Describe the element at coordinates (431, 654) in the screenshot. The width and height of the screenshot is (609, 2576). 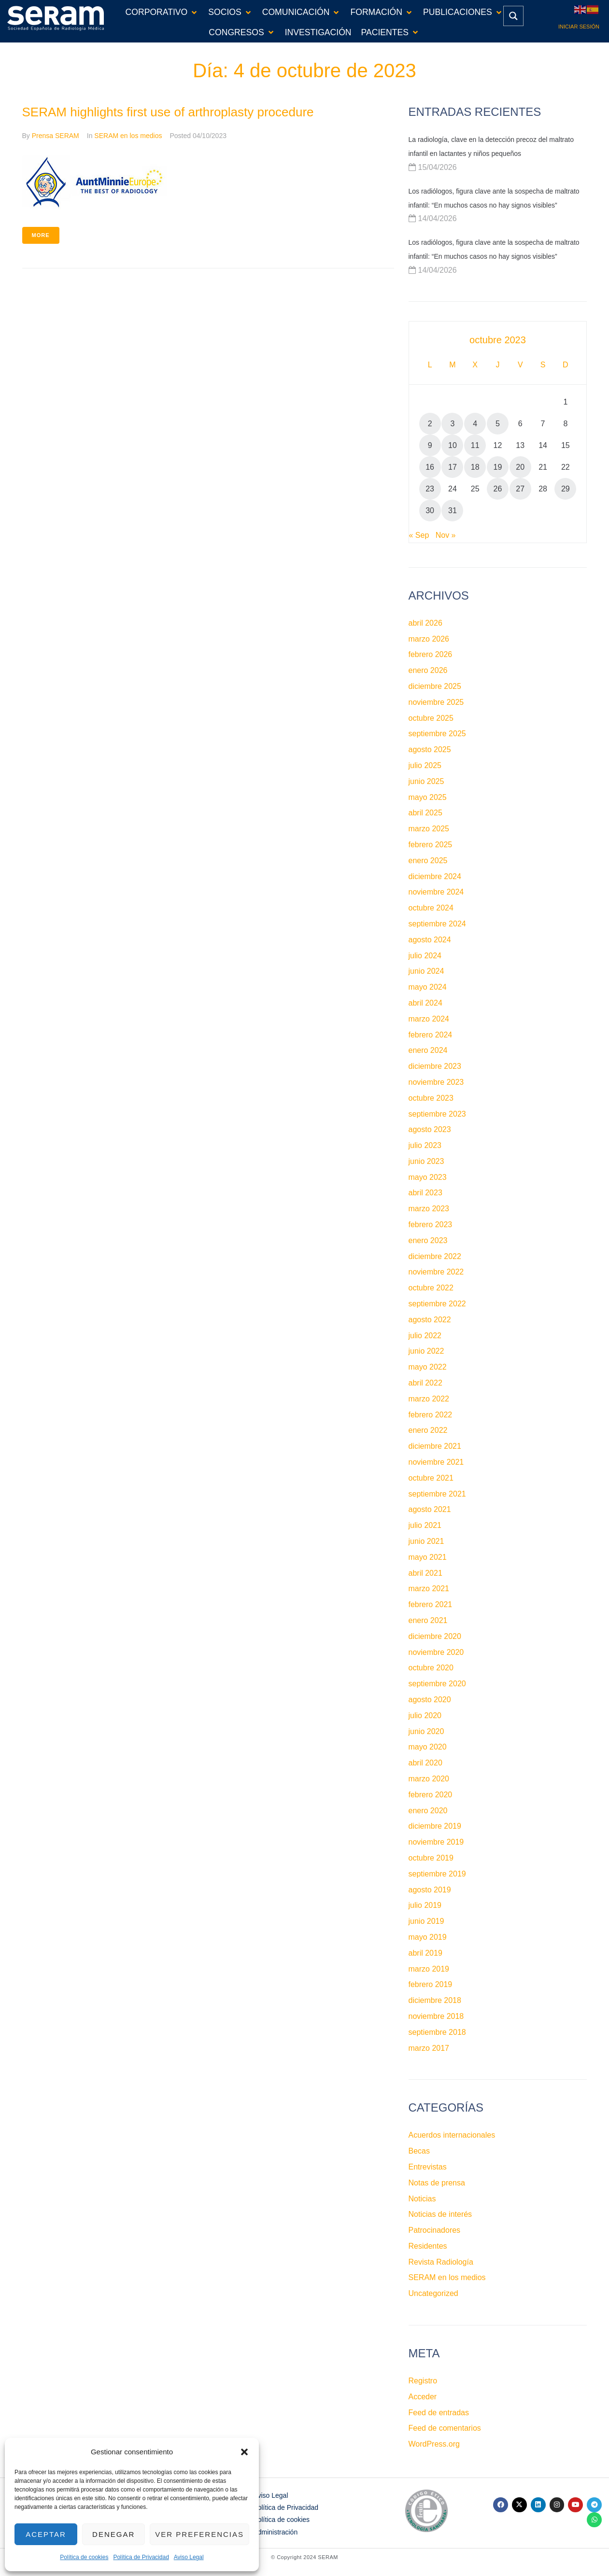
I see `febrero 2026` at that location.